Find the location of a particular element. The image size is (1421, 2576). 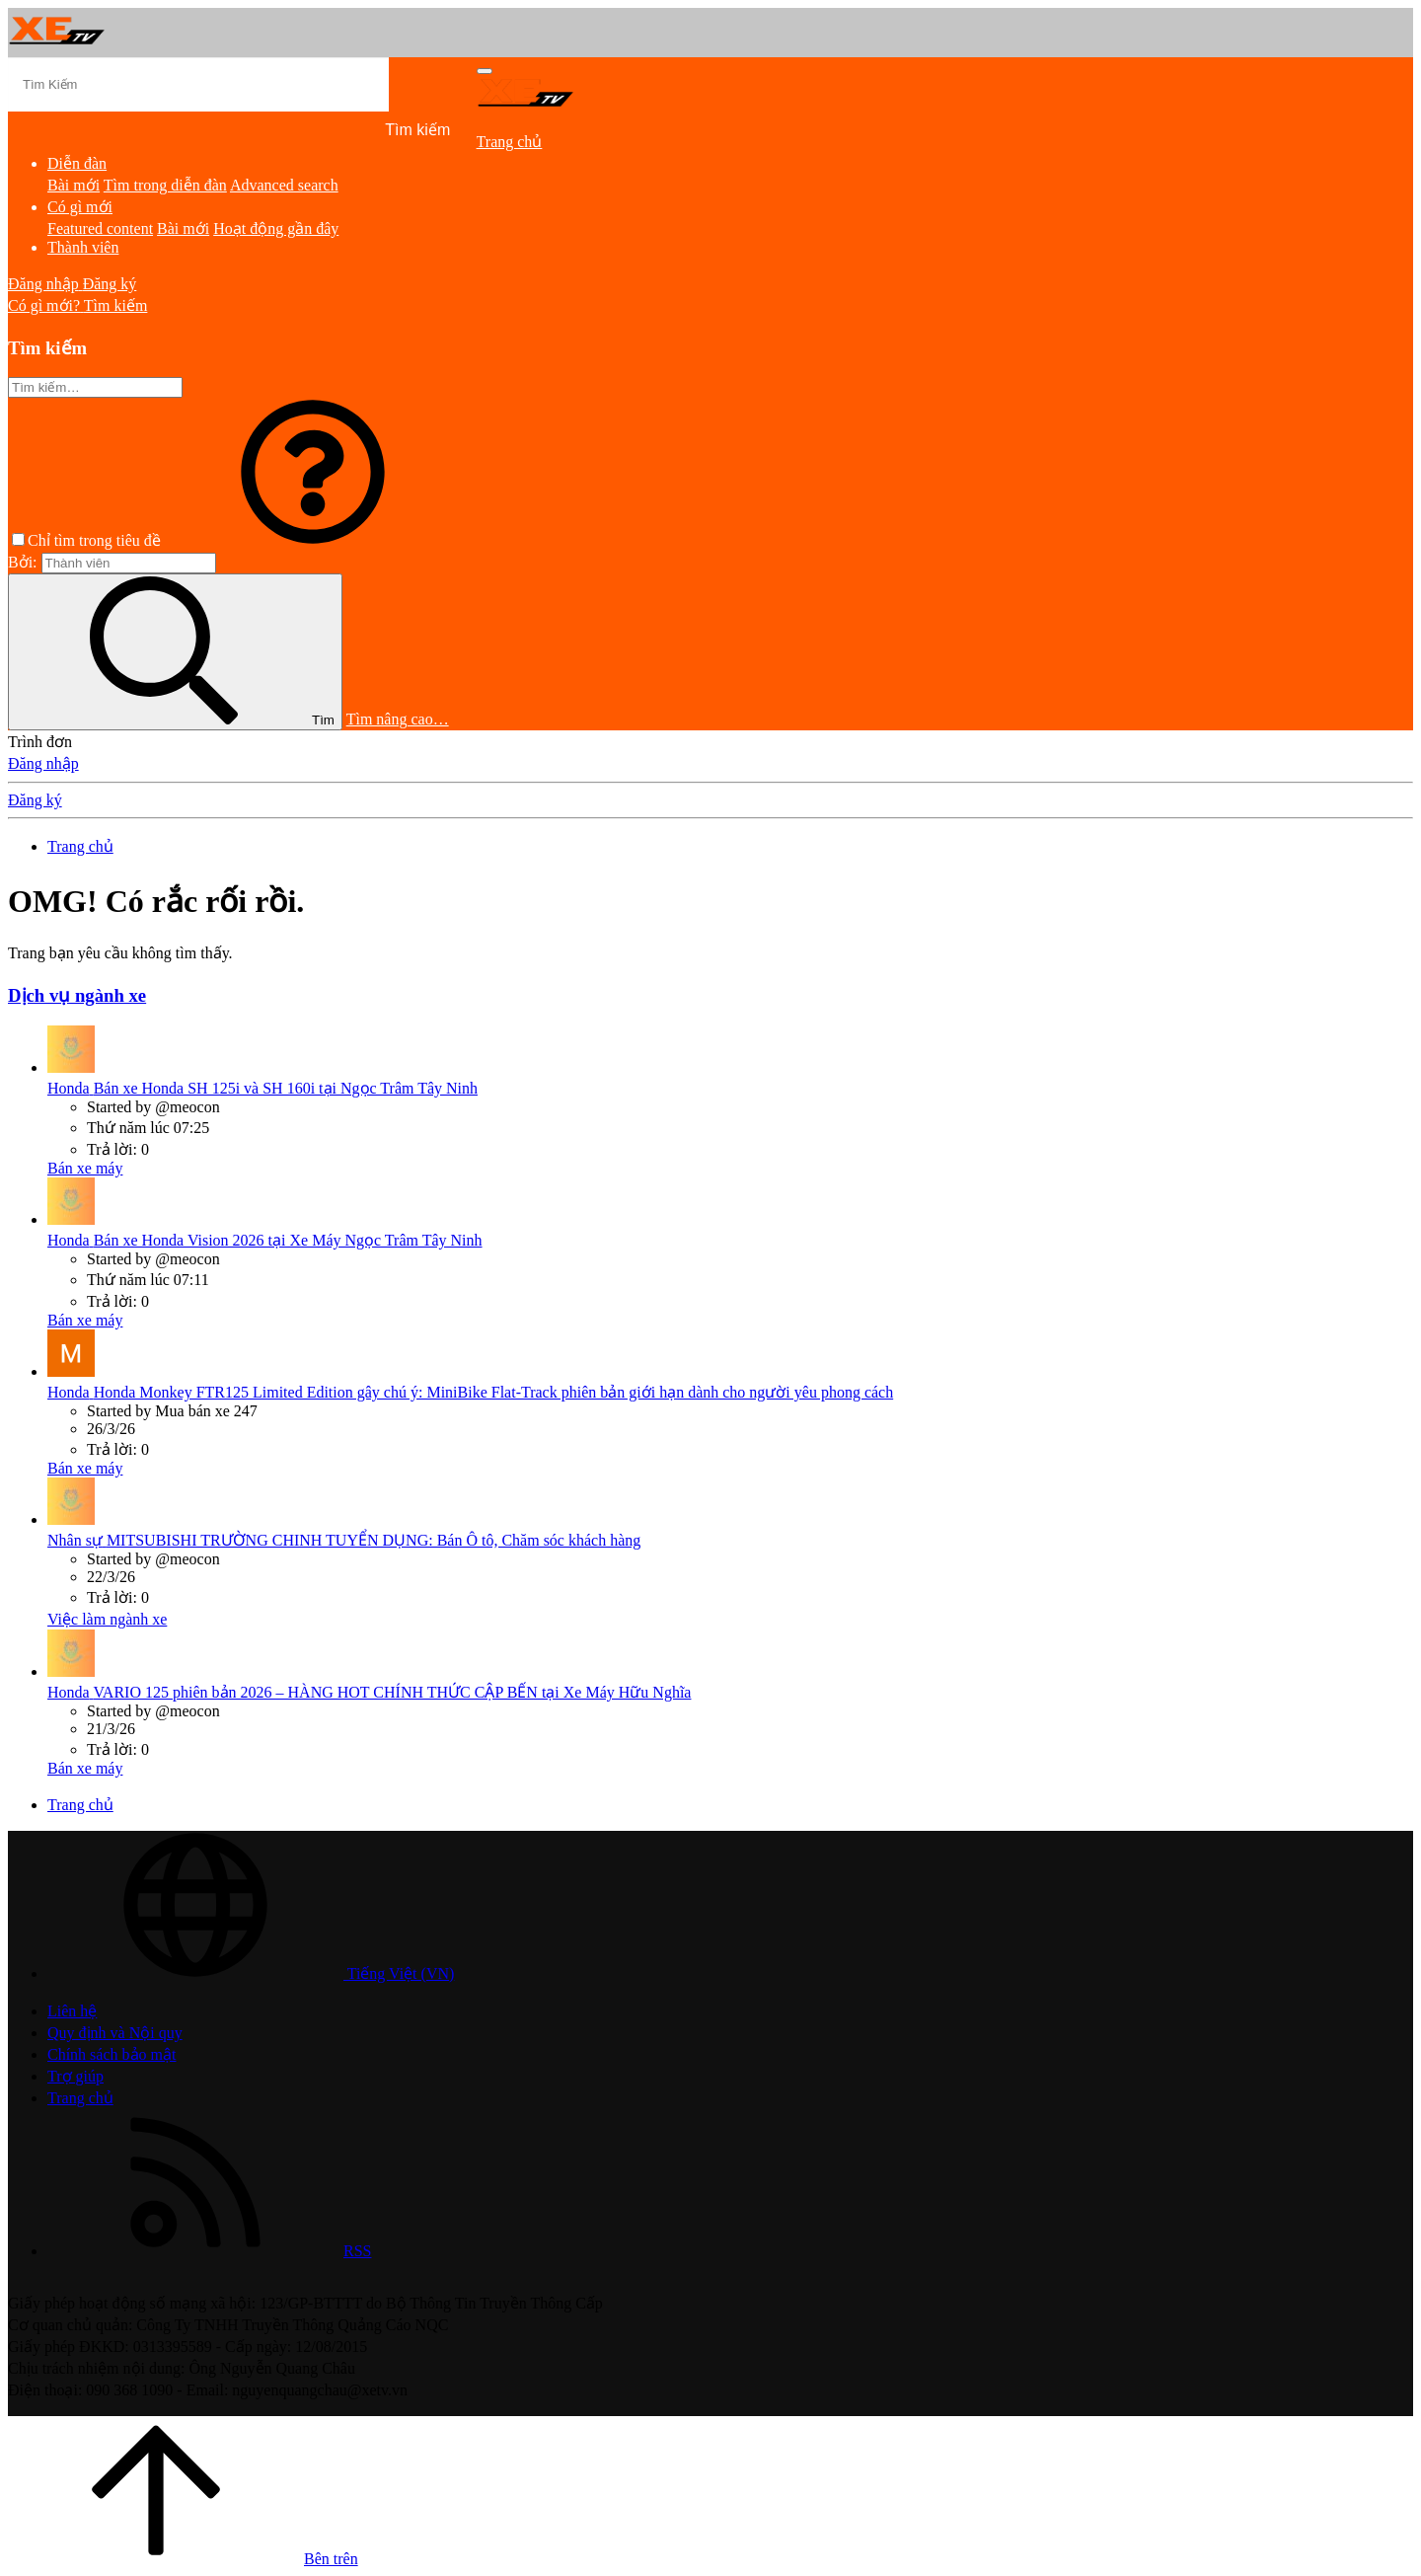

[Tìm kiếm] is located at coordinates (198, 84).